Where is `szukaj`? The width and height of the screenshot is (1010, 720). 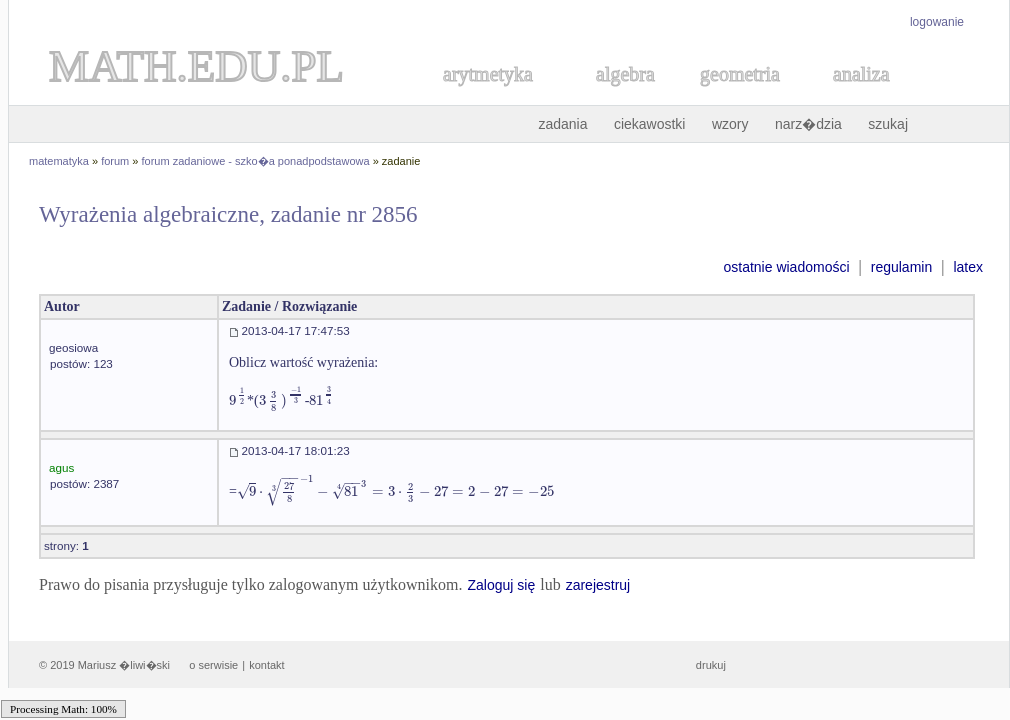 szukaj is located at coordinates (888, 124).